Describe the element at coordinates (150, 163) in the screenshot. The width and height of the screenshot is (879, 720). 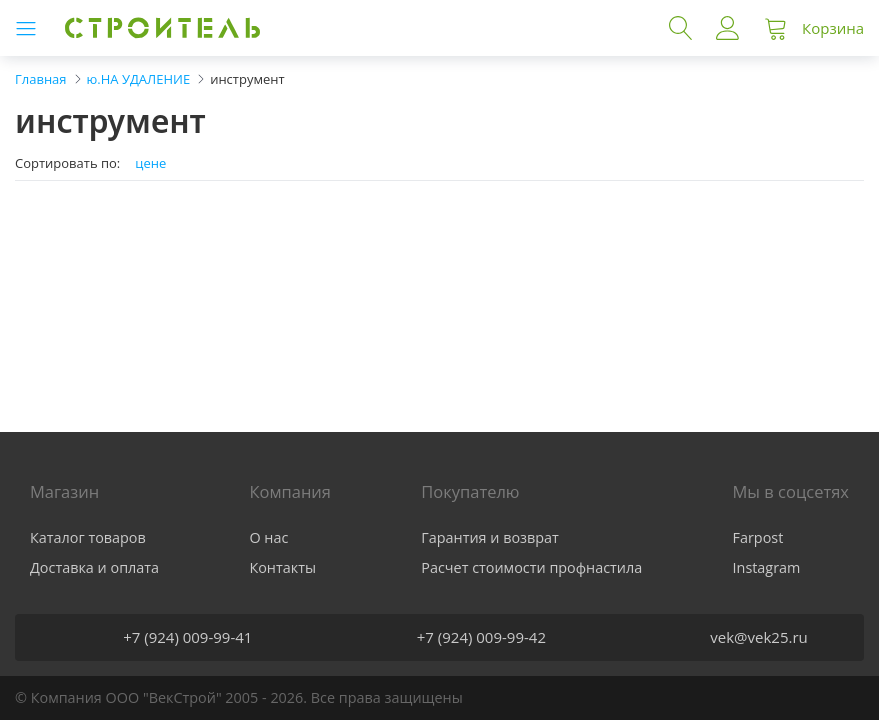
I see `цене` at that location.